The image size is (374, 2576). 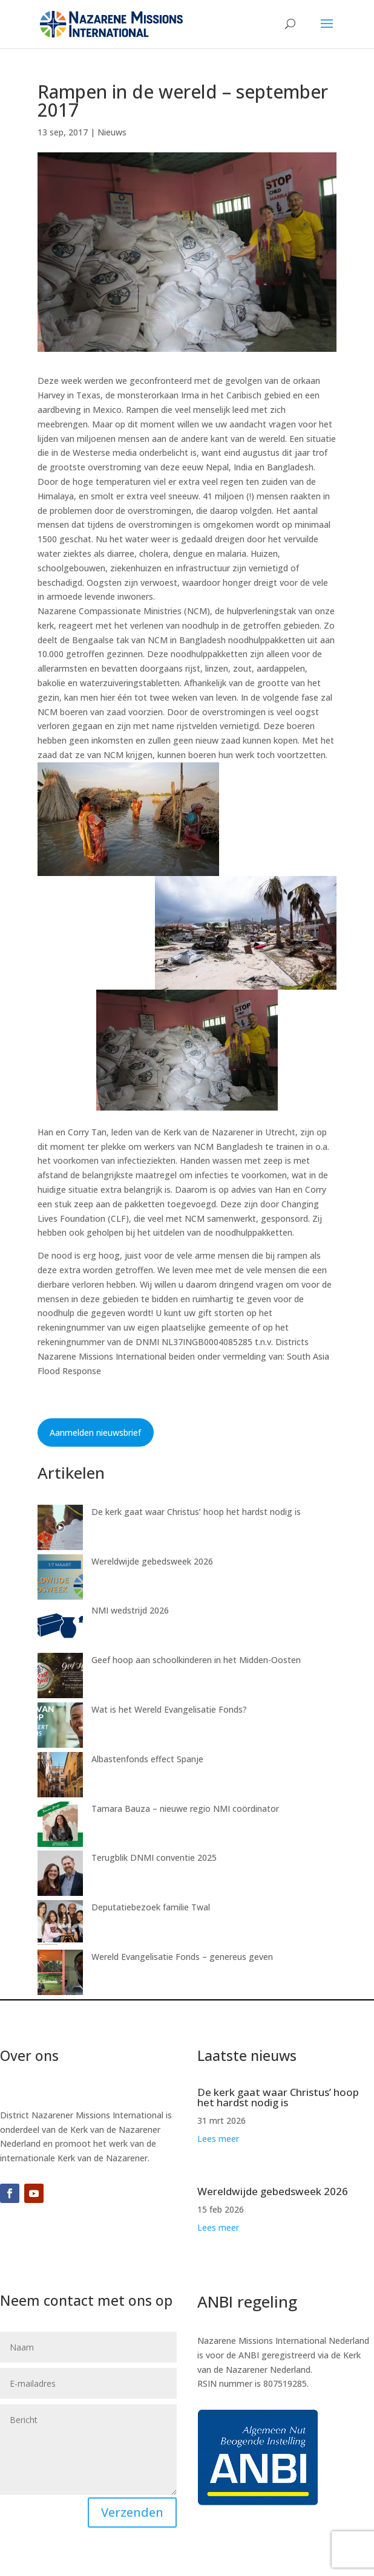 I want to click on Deputatiebezoek familie Twal, so click(x=150, y=1907).